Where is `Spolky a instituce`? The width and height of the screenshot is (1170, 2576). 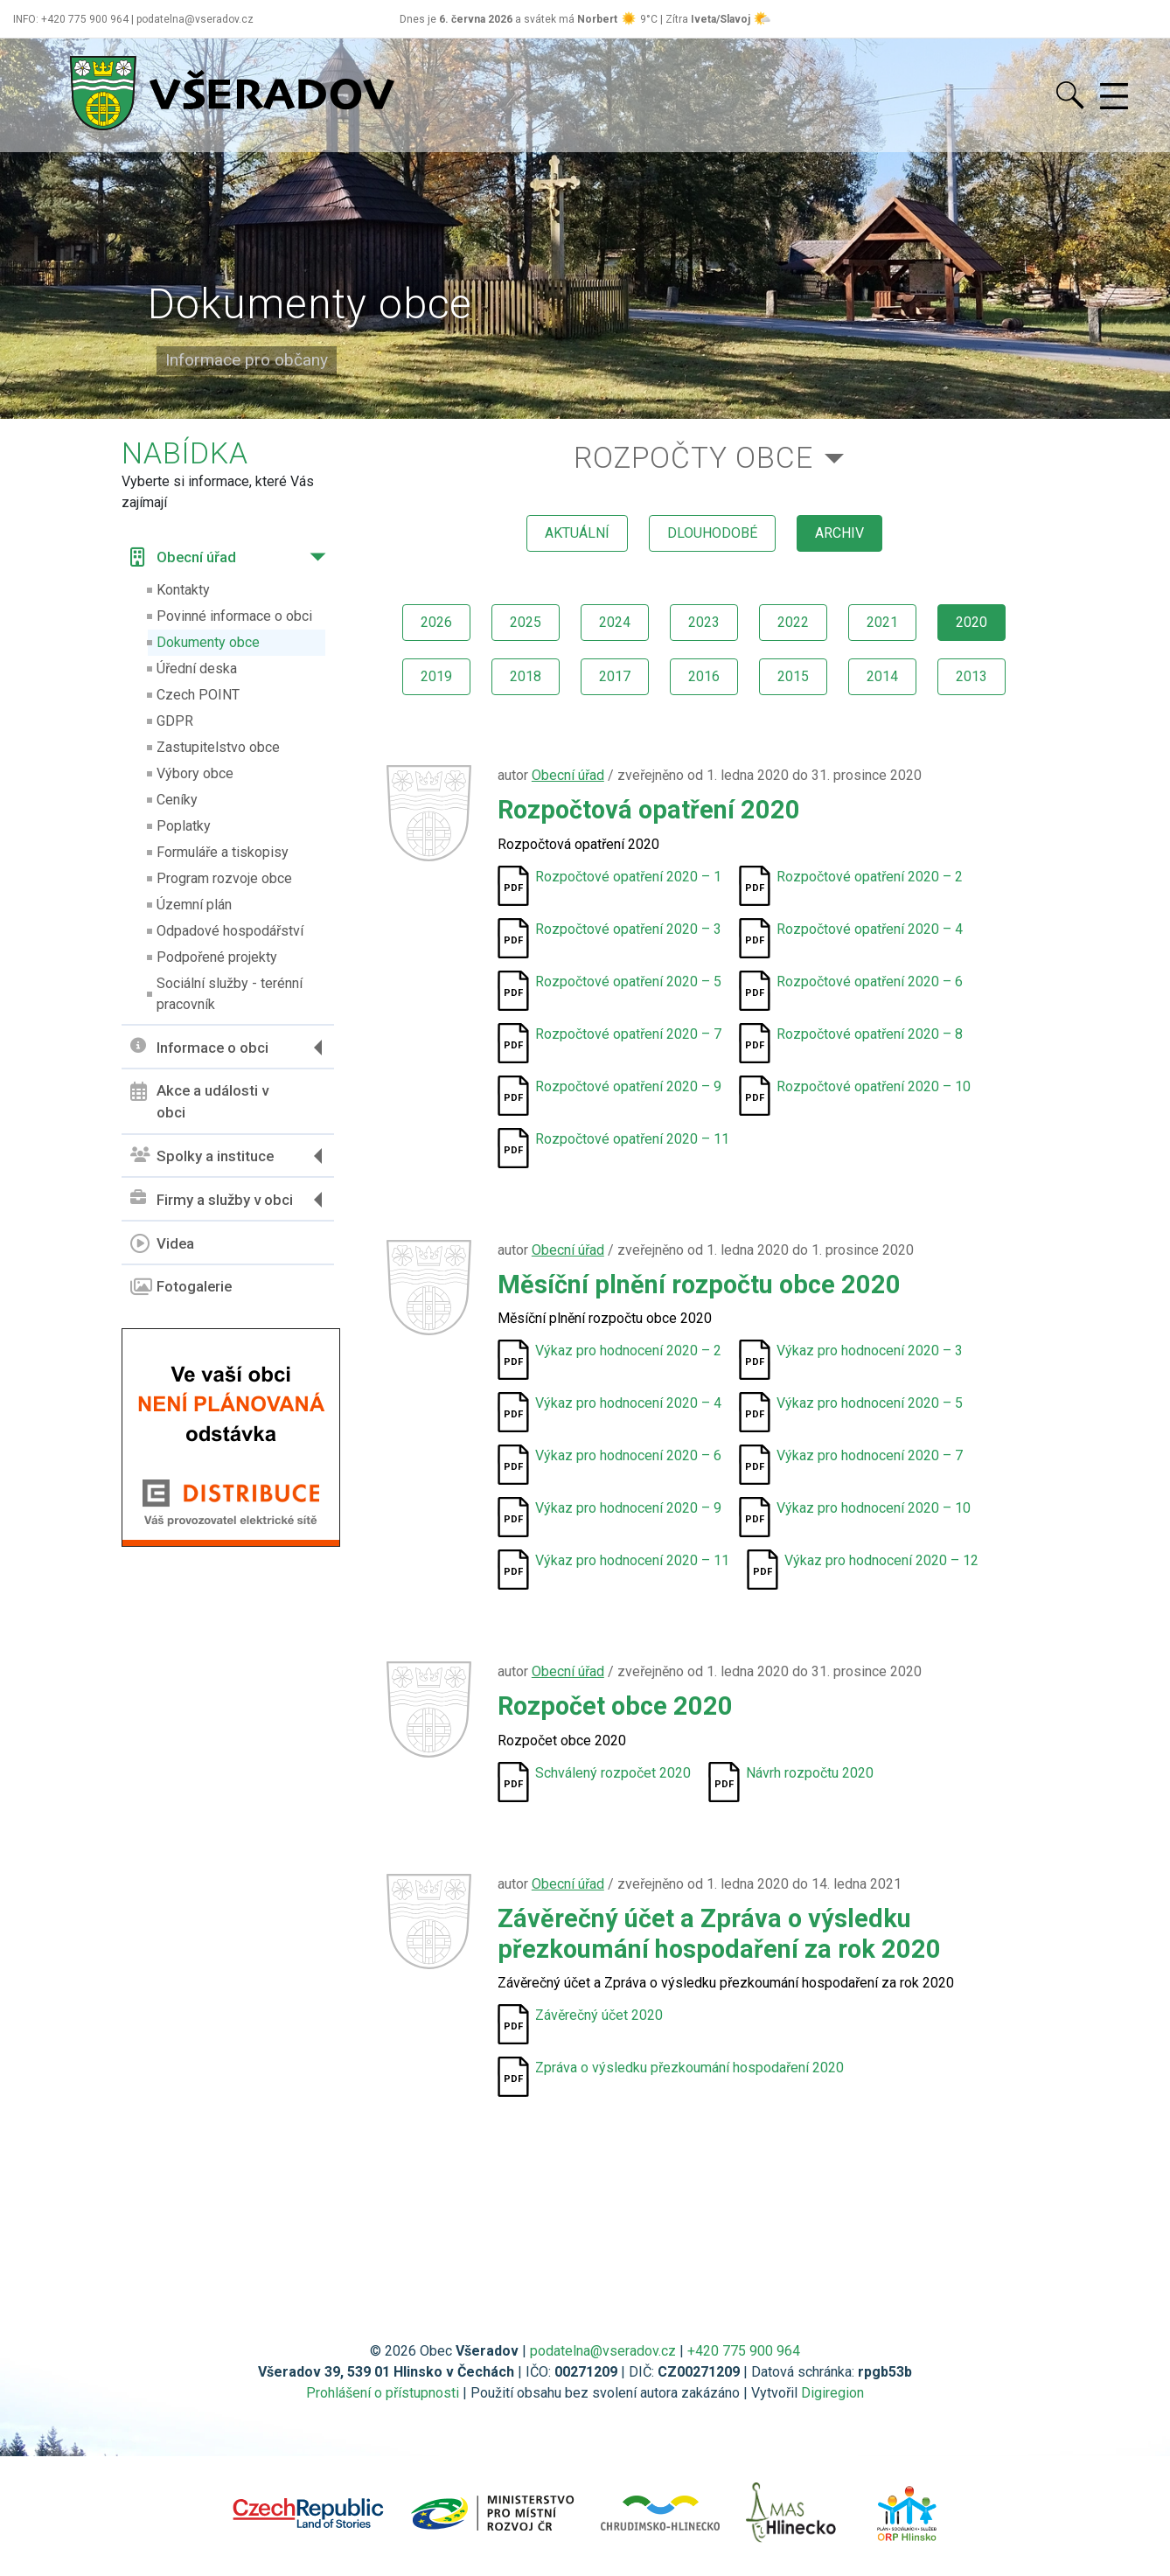 Spolky a instituce is located at coordinates (202, 1156).